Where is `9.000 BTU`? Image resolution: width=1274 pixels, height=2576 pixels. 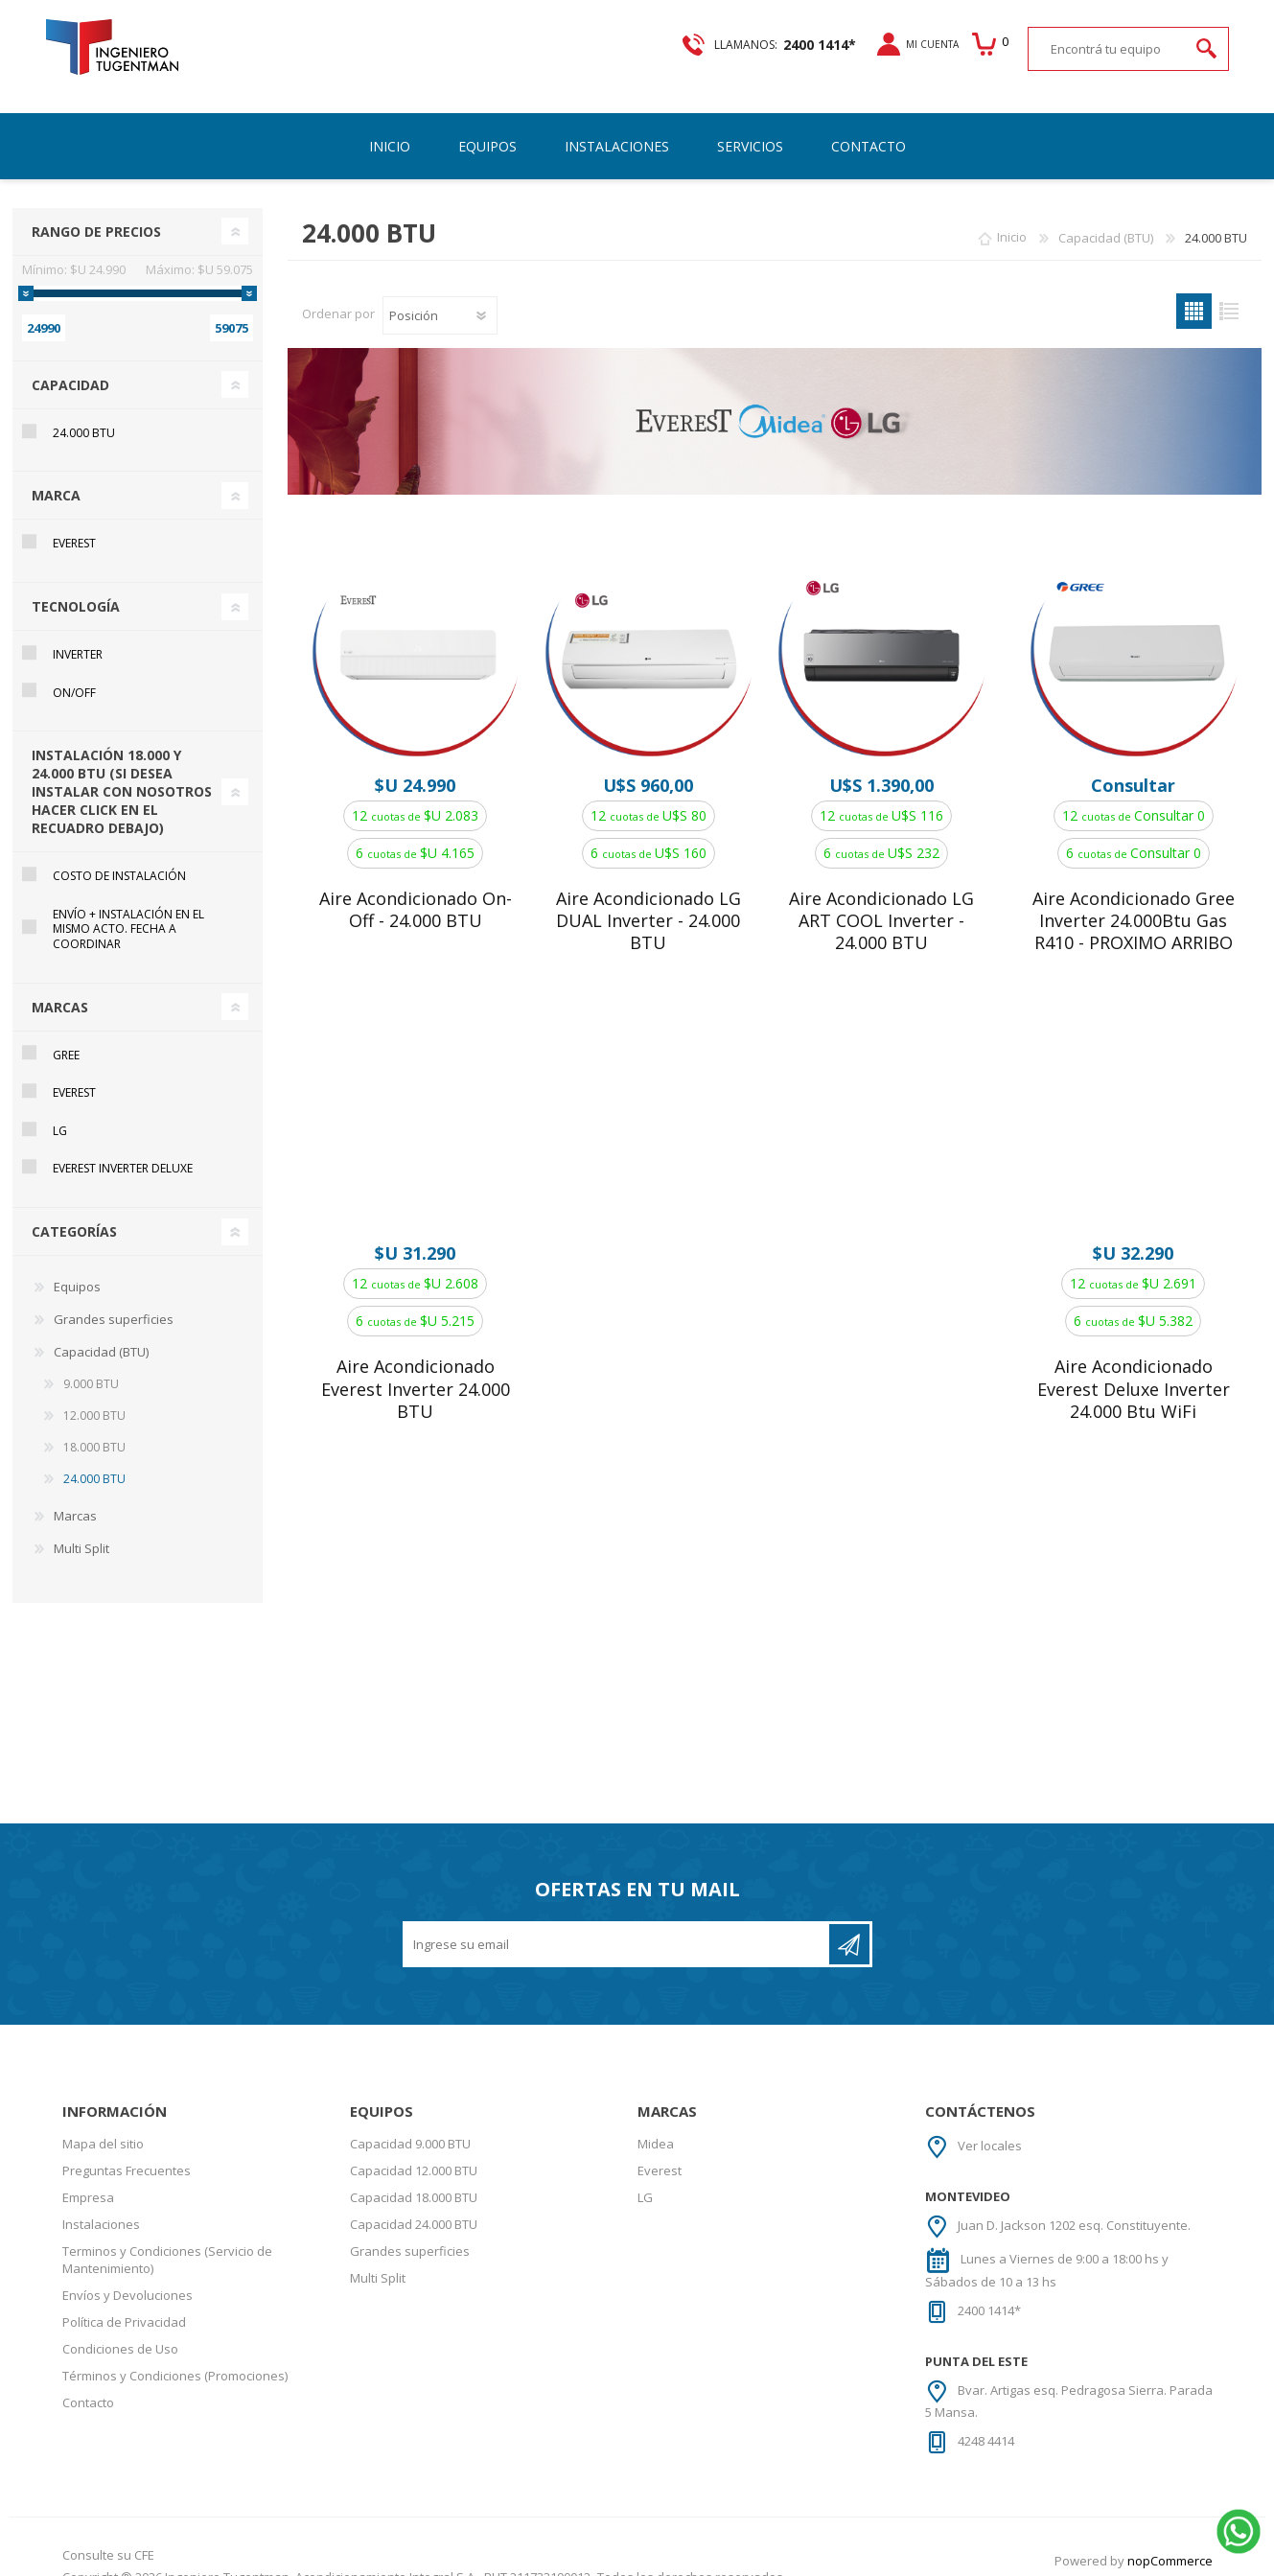
9.000 BTU is located at coordinates (91, 1363).